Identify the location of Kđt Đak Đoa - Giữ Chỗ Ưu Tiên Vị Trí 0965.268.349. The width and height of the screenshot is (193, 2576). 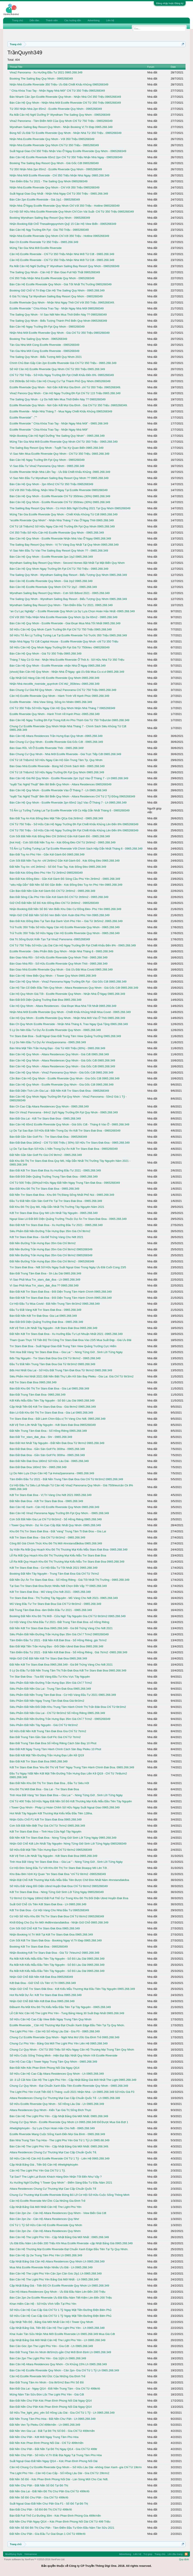
(43, 1983).